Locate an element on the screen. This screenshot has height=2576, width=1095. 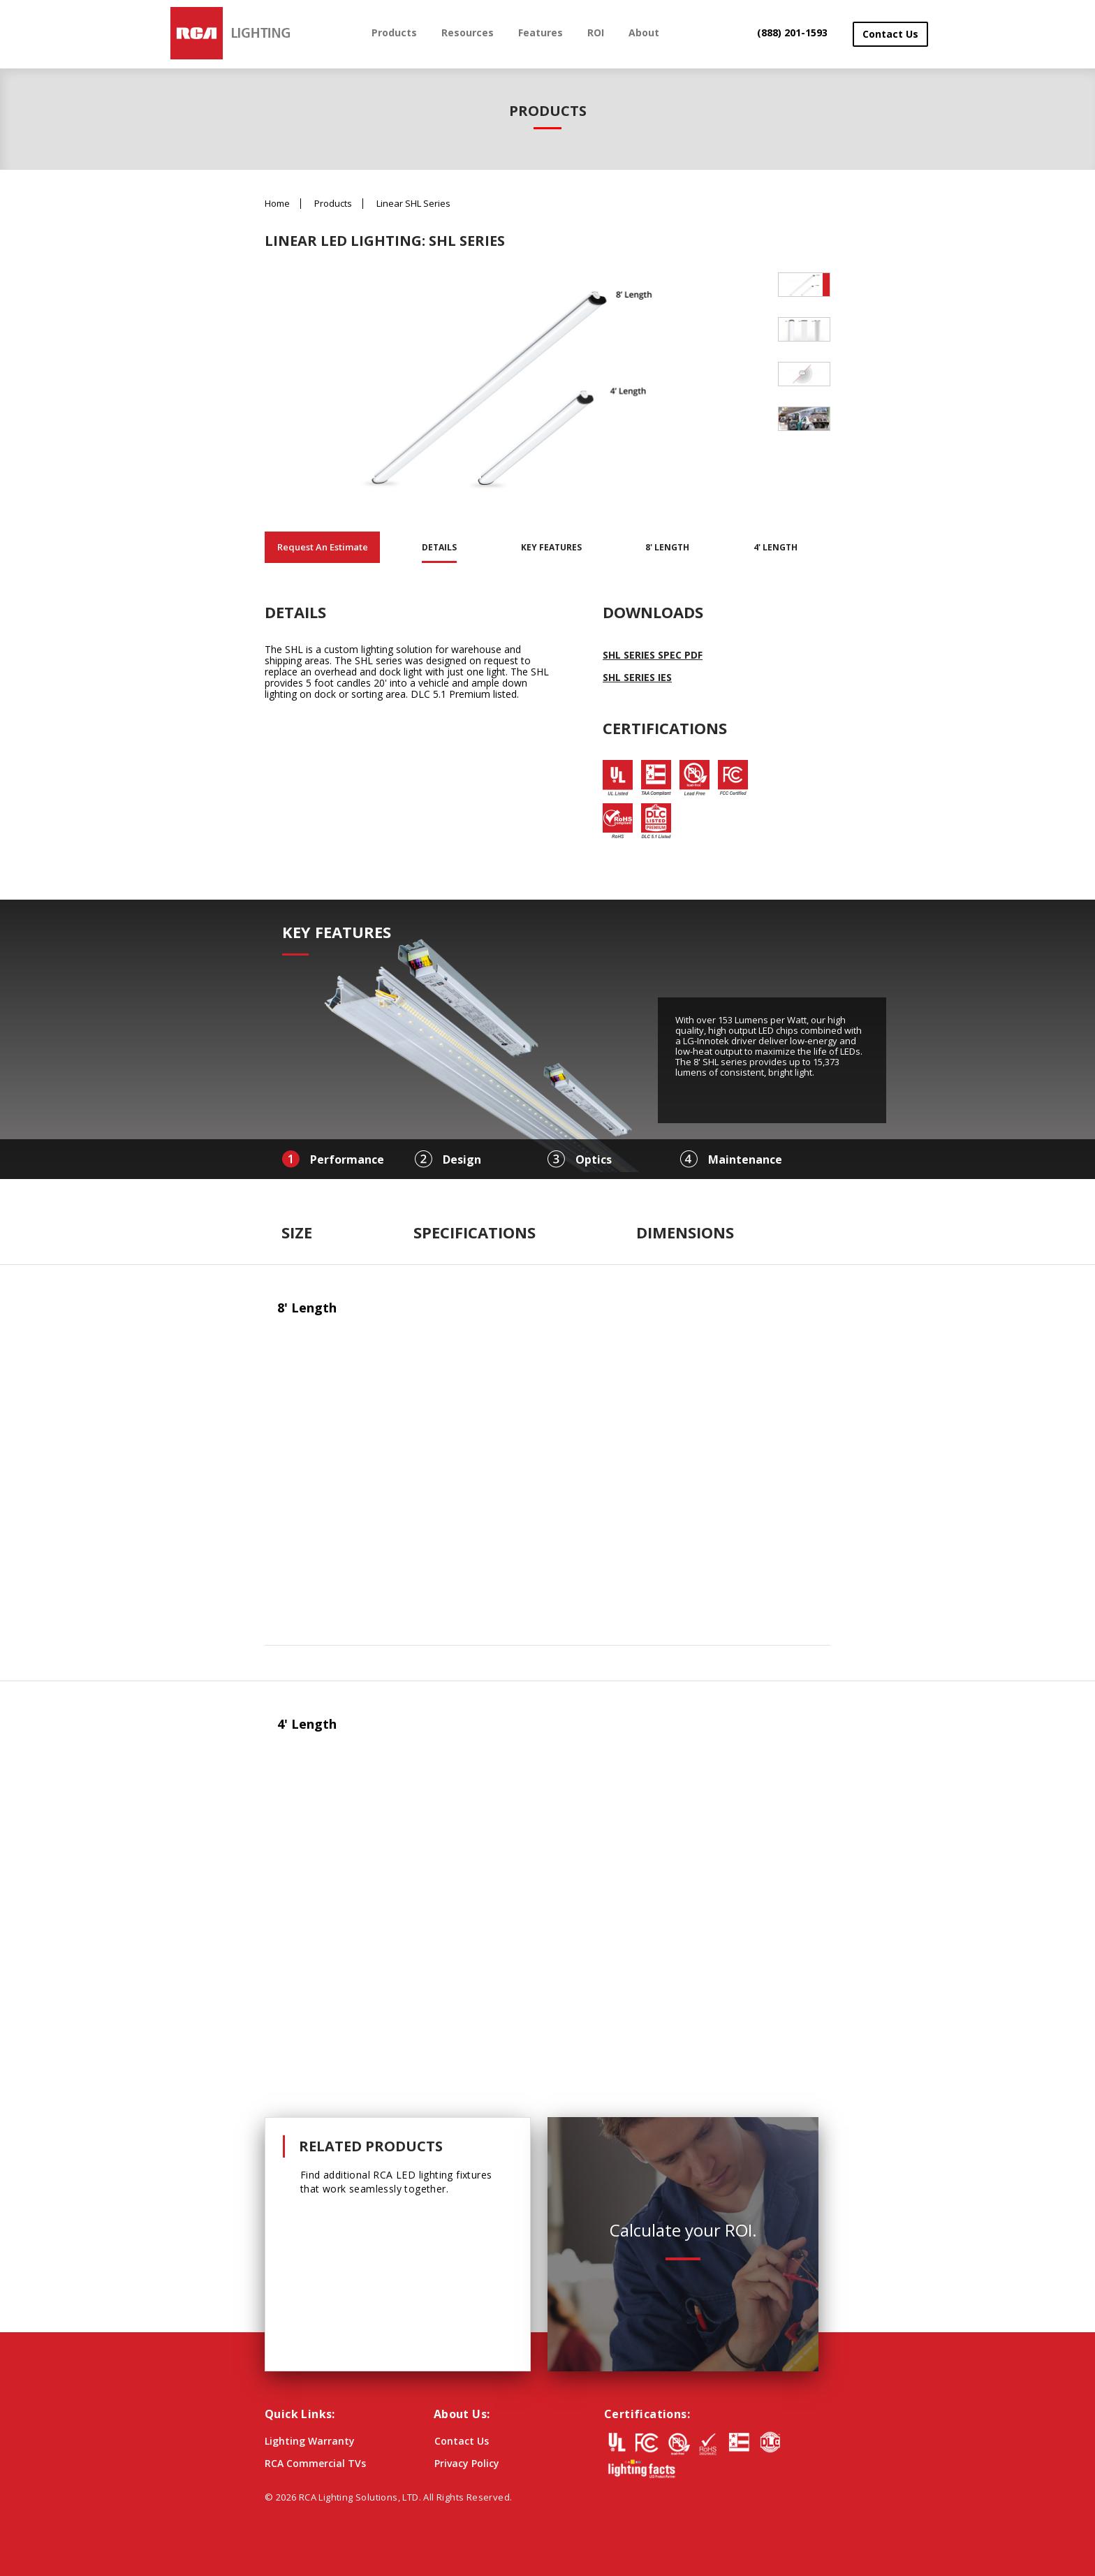
About is located at coordinates (644, 32).